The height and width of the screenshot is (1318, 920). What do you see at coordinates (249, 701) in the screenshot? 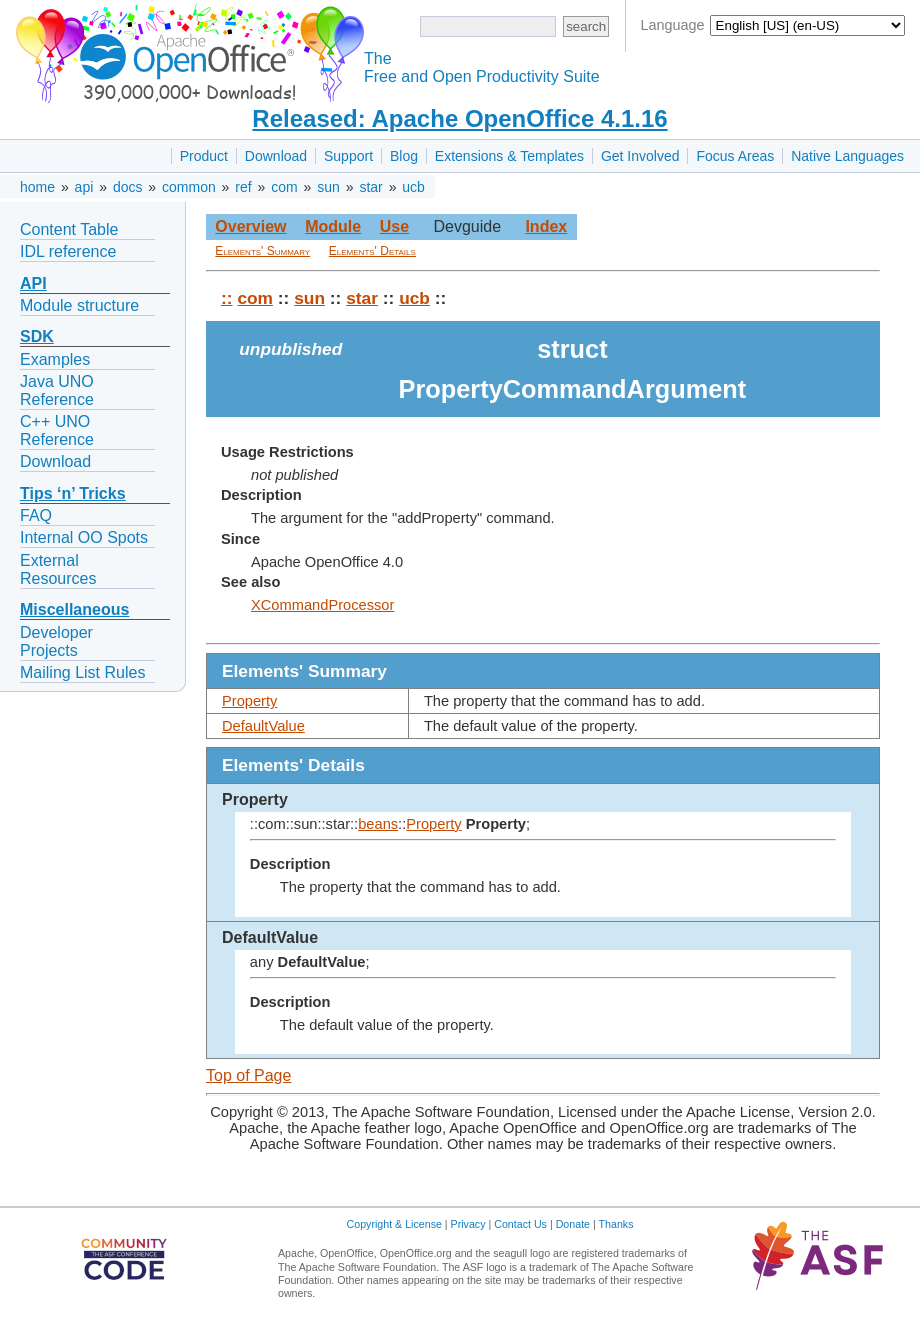
I see `Property` at bounding box center [249, 701].